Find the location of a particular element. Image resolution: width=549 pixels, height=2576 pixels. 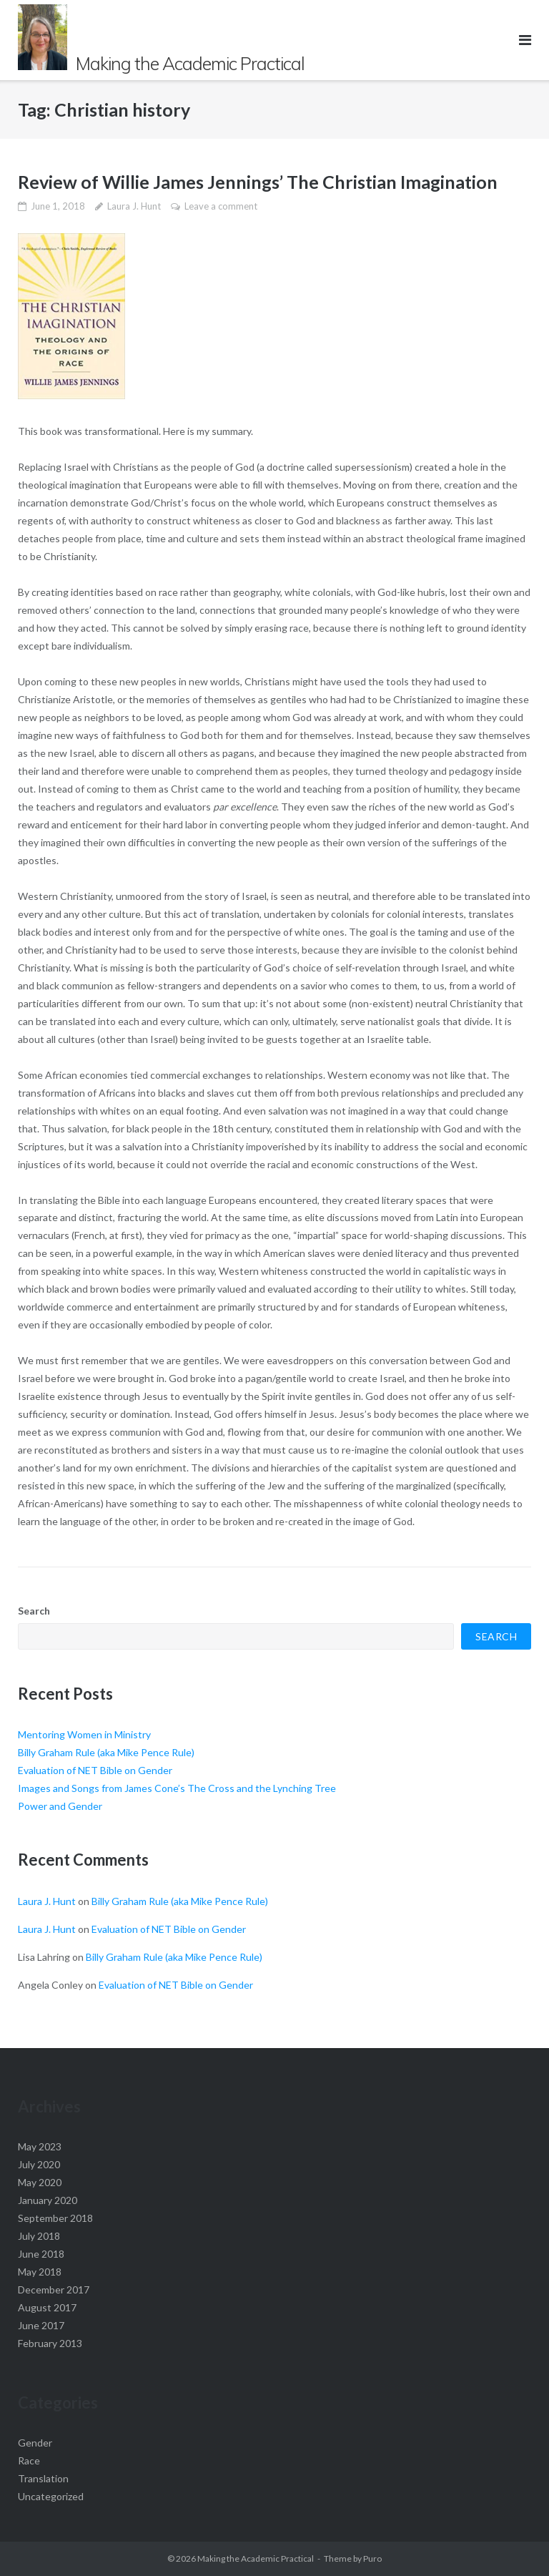

July 2018 is located at coordinates (39, 2236).